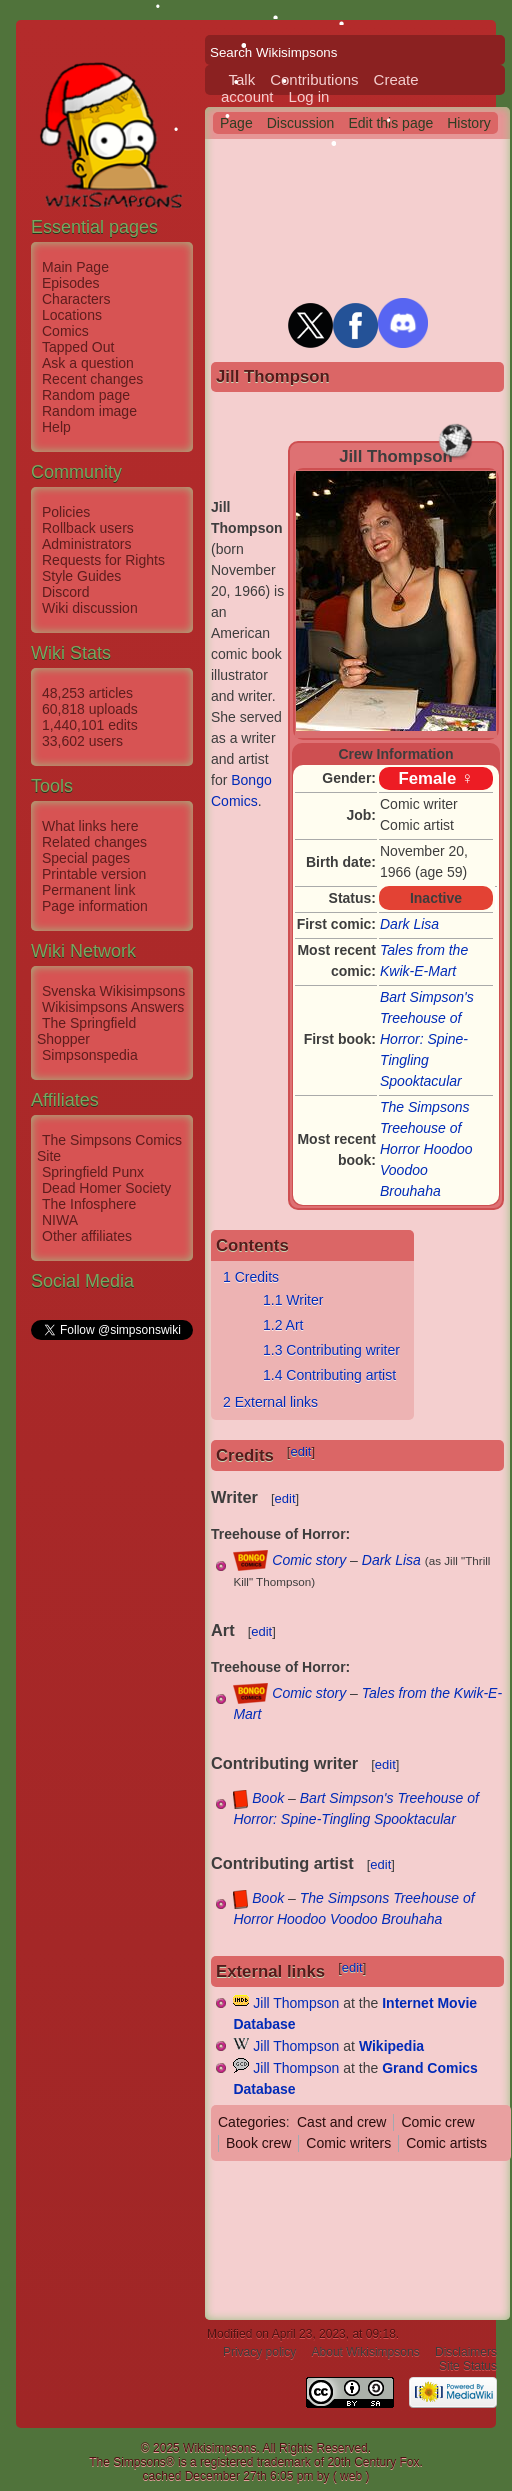  I want to click on Policies, so click(66, 512).